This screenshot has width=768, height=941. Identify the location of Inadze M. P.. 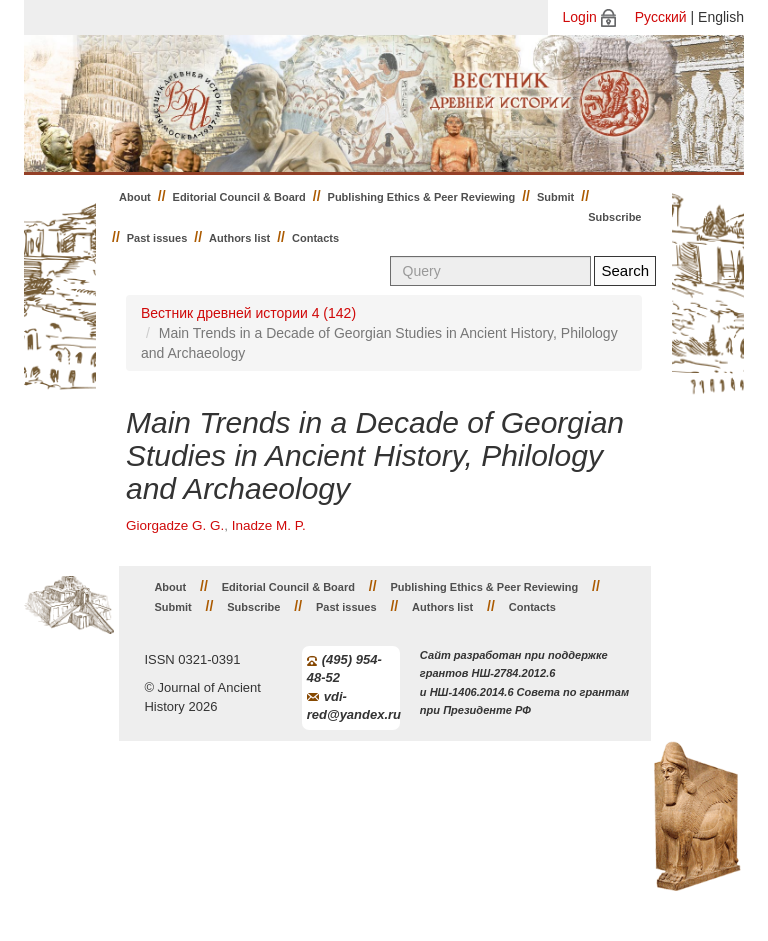
(269, 525).